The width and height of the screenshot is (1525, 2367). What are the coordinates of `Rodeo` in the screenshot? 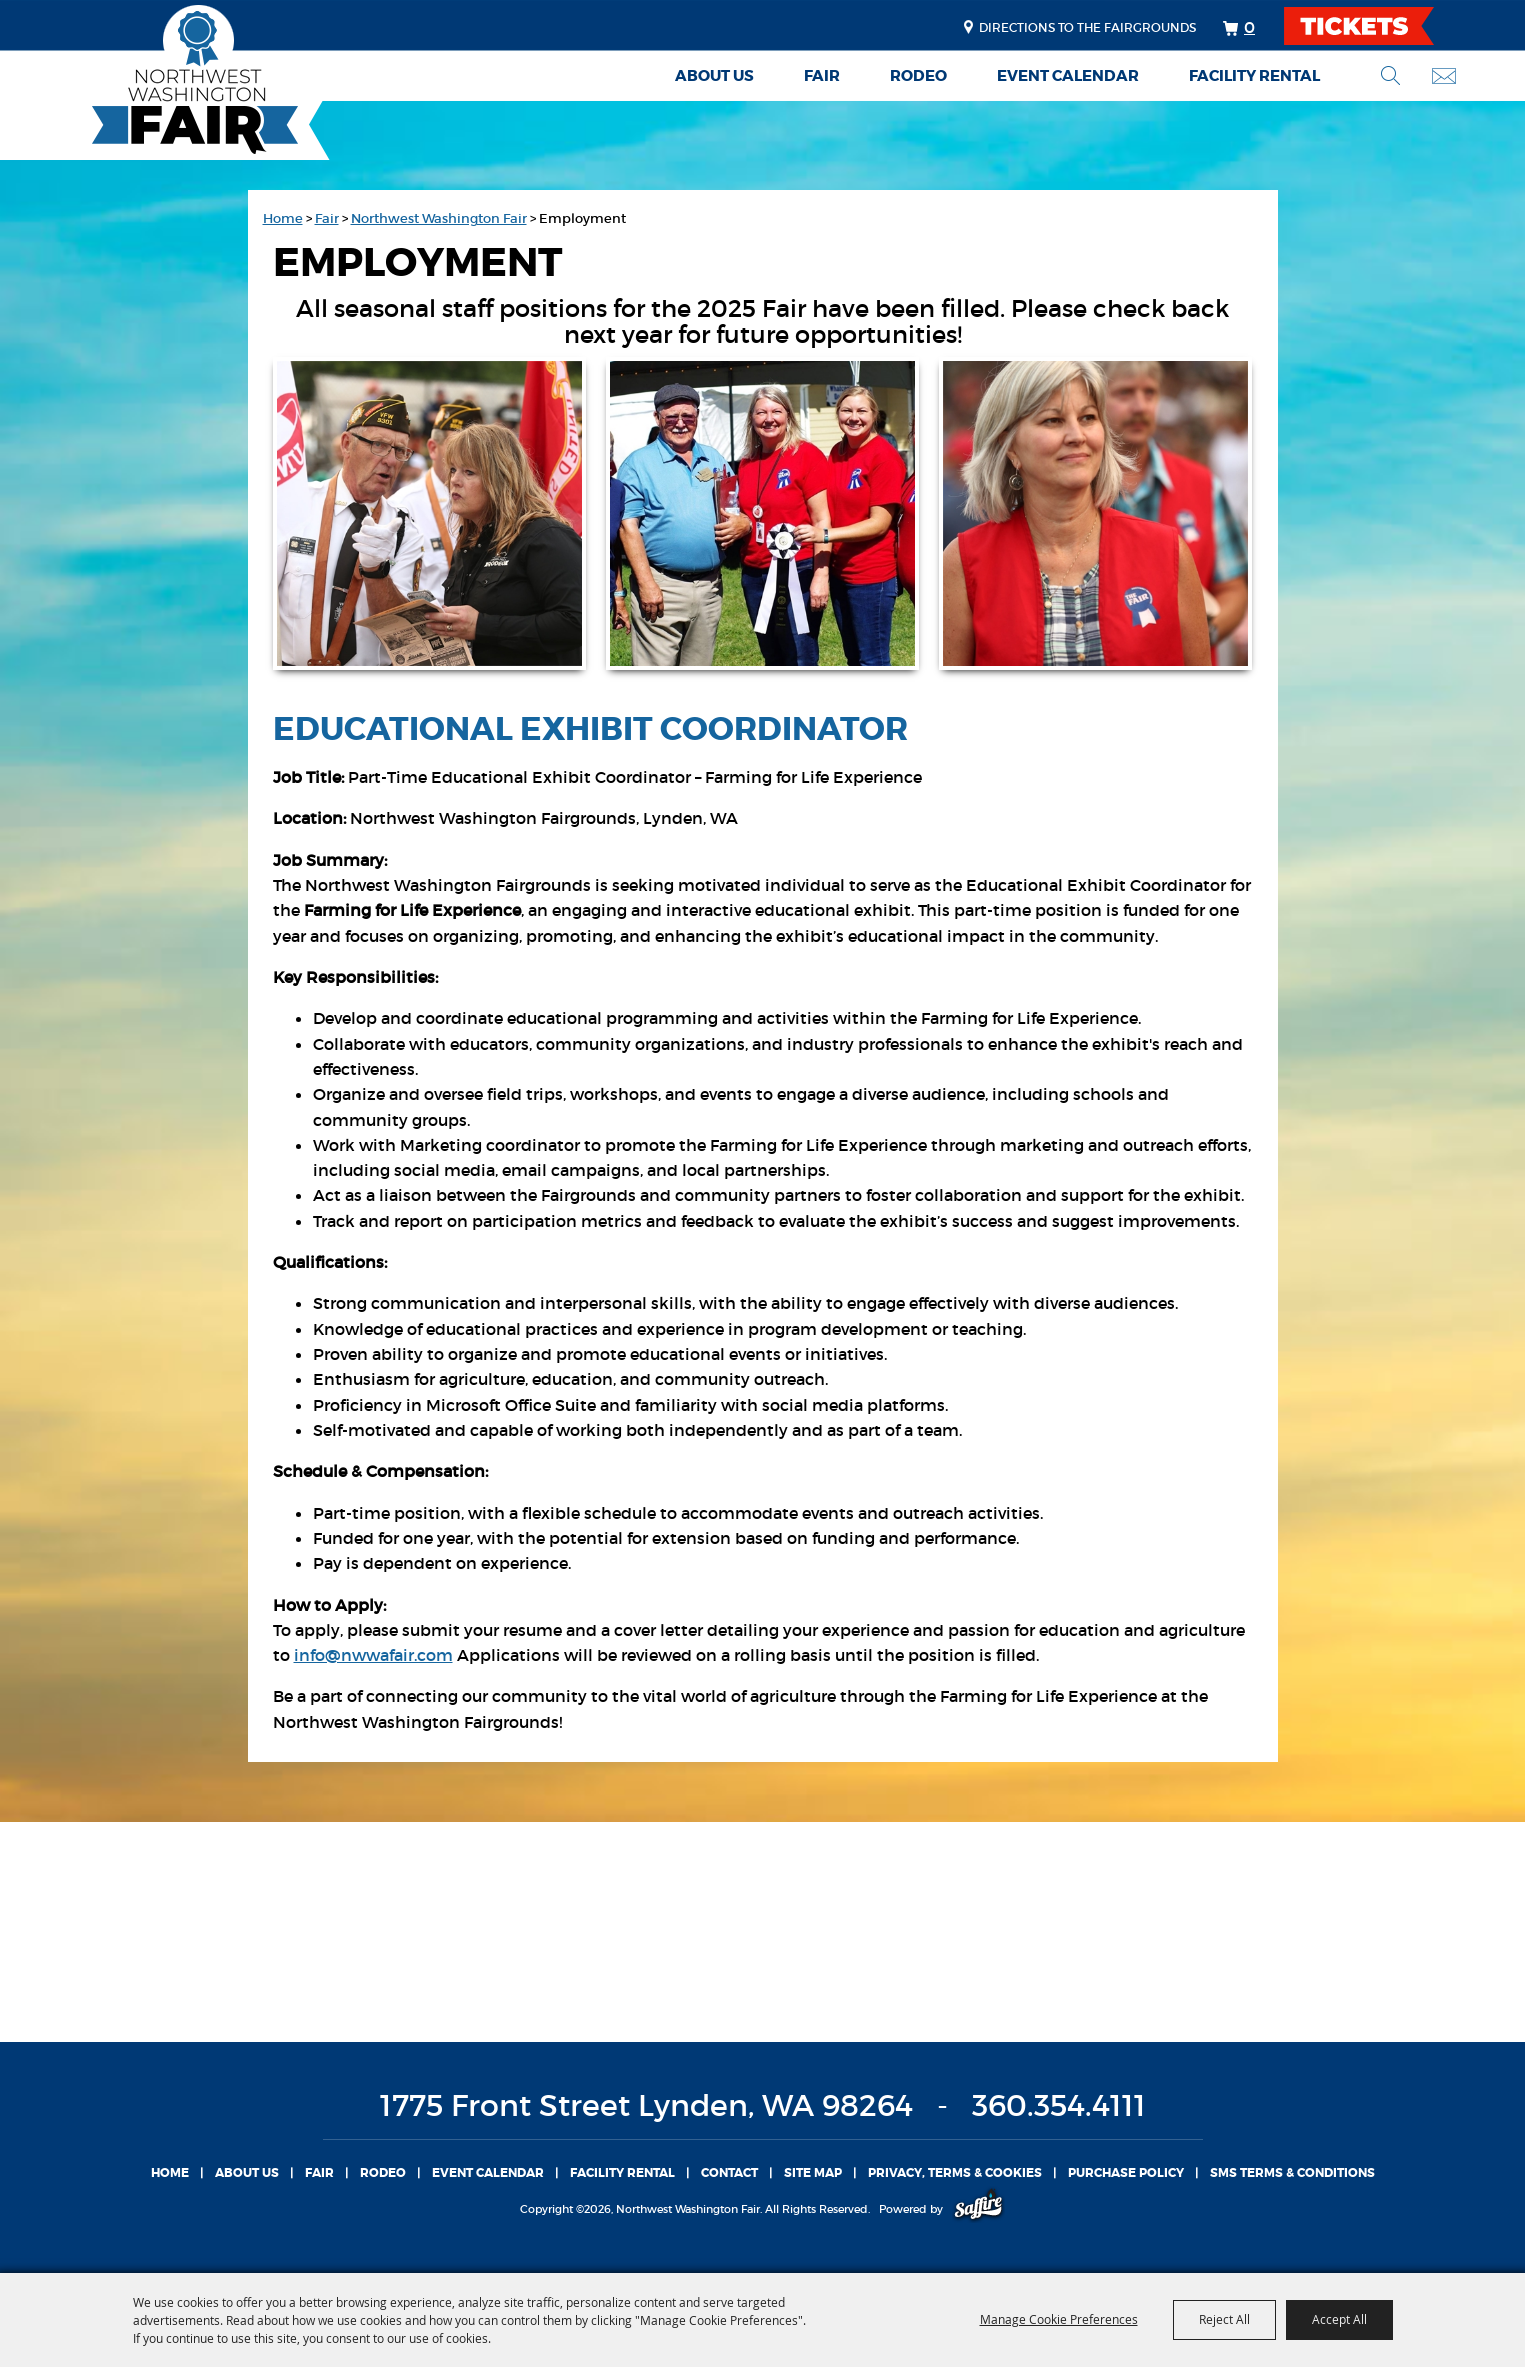 It's located at (918, 76).